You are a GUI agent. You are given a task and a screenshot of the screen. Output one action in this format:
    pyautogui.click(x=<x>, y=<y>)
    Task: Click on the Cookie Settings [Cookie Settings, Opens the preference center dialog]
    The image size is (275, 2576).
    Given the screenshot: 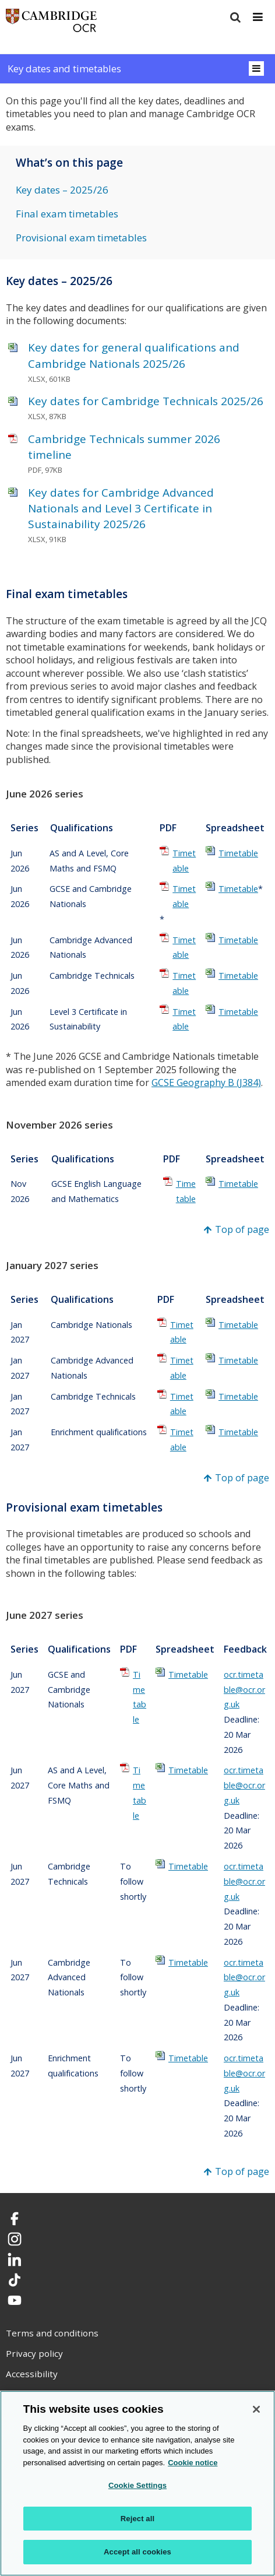 What is the action you would take?
    pyautogui.click(x=137, y=2485)
    